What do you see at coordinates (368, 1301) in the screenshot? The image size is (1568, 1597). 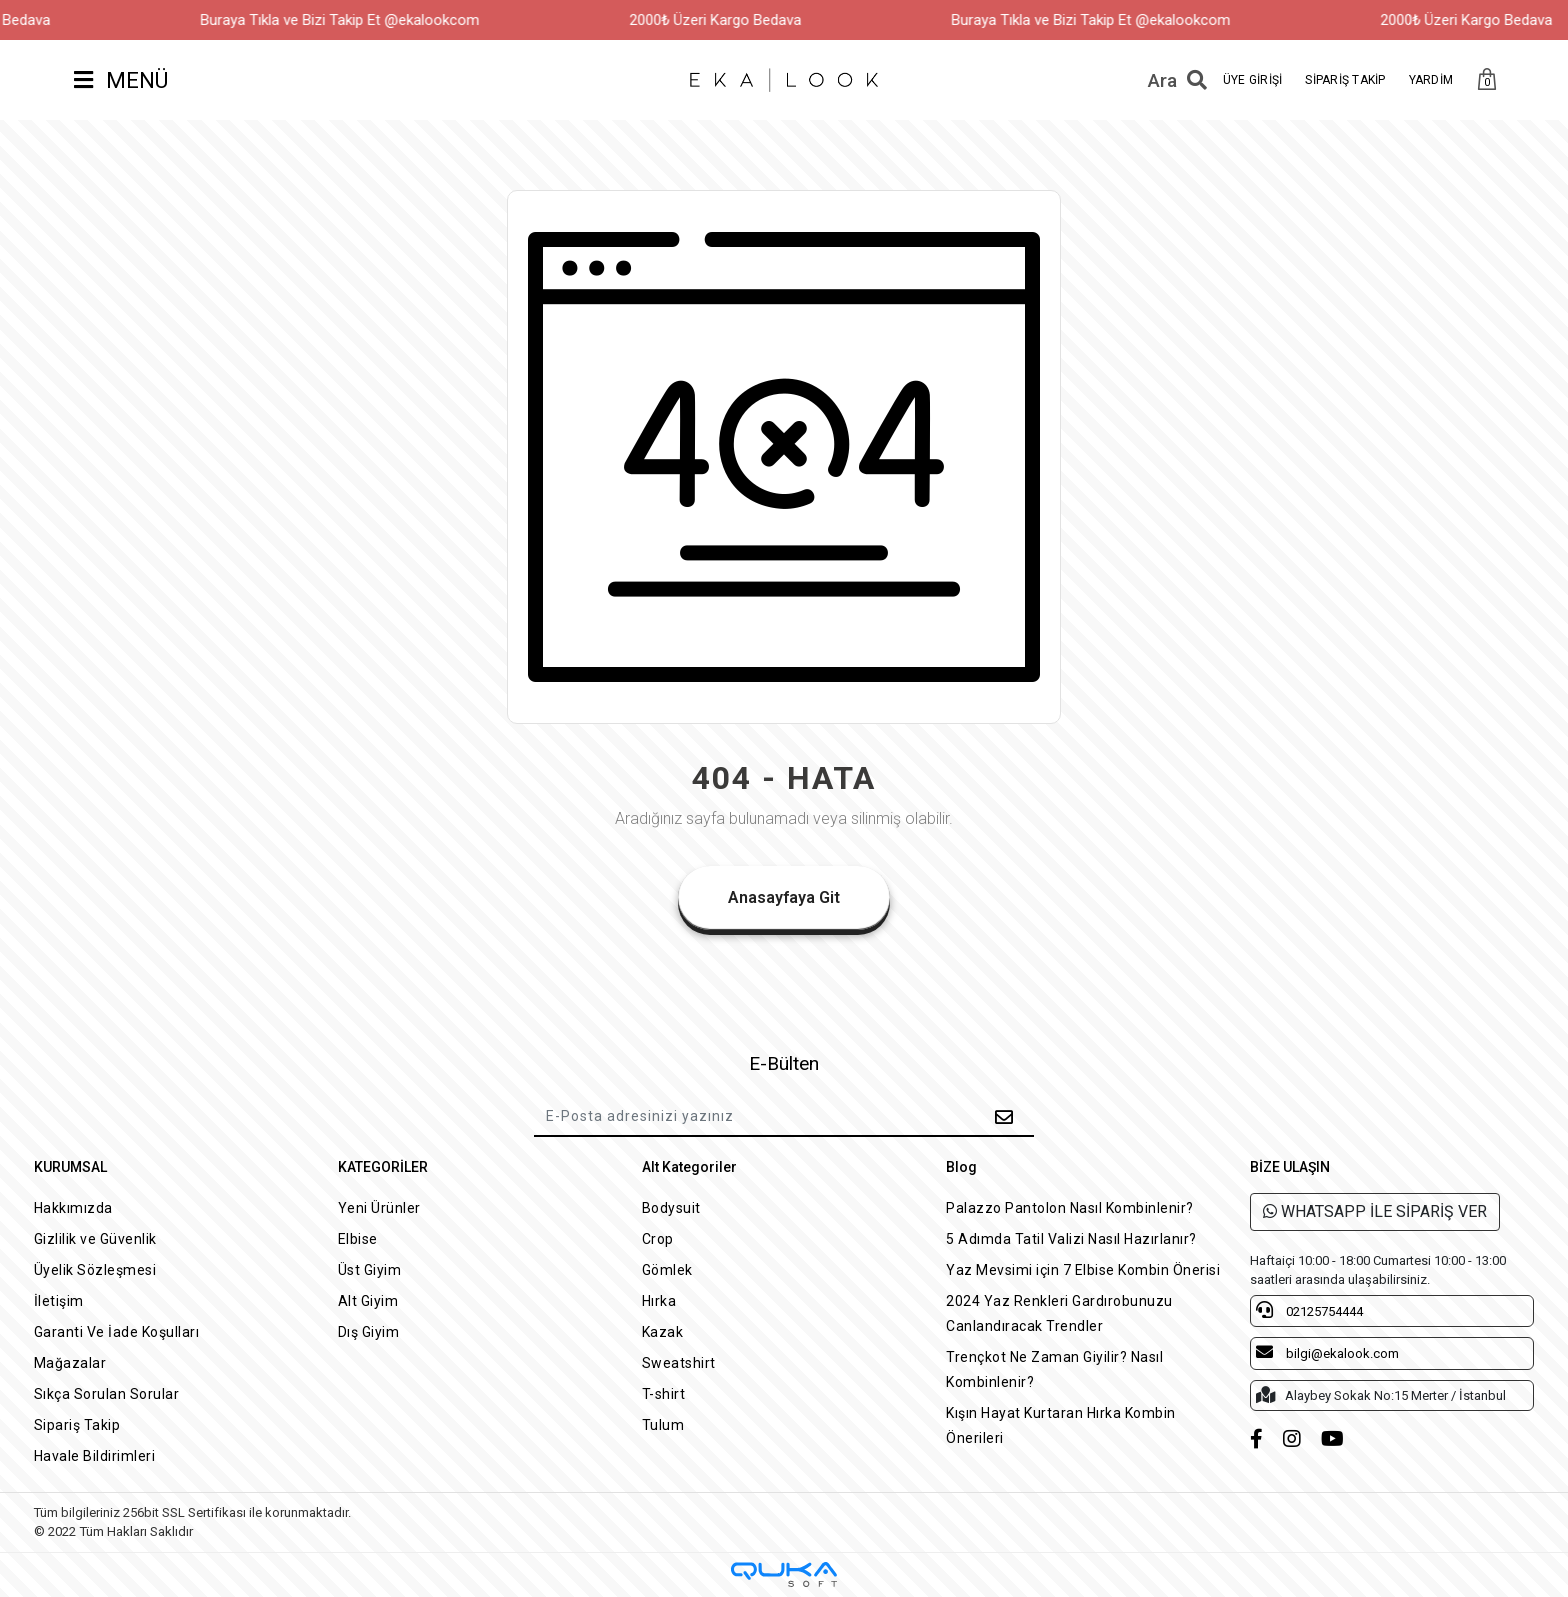 I see `Alt Giyim` at bounding box center [368, 1301].